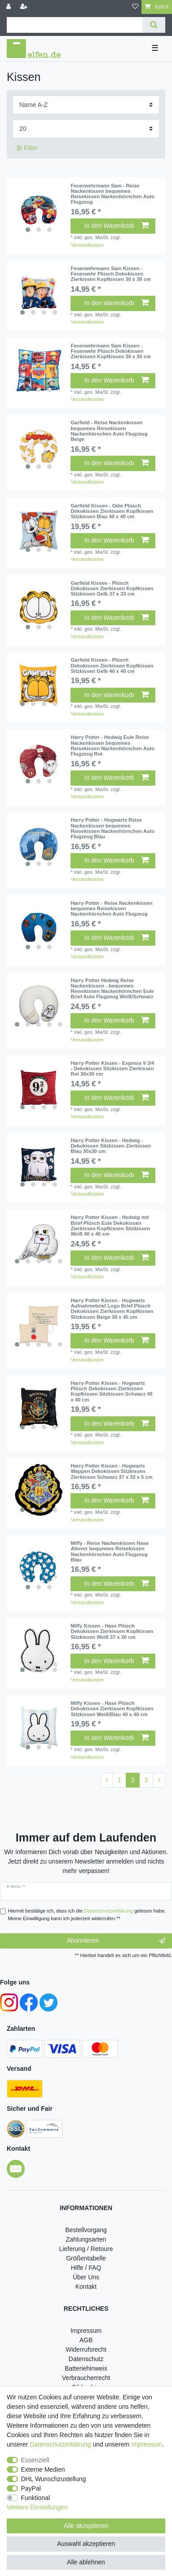 Image resolution: width=172 pixels, height=2576 pixels. Describe the element at coordinates (53, 2479) in the screenshot. I see `DHL Wunschzustellung` at that location.